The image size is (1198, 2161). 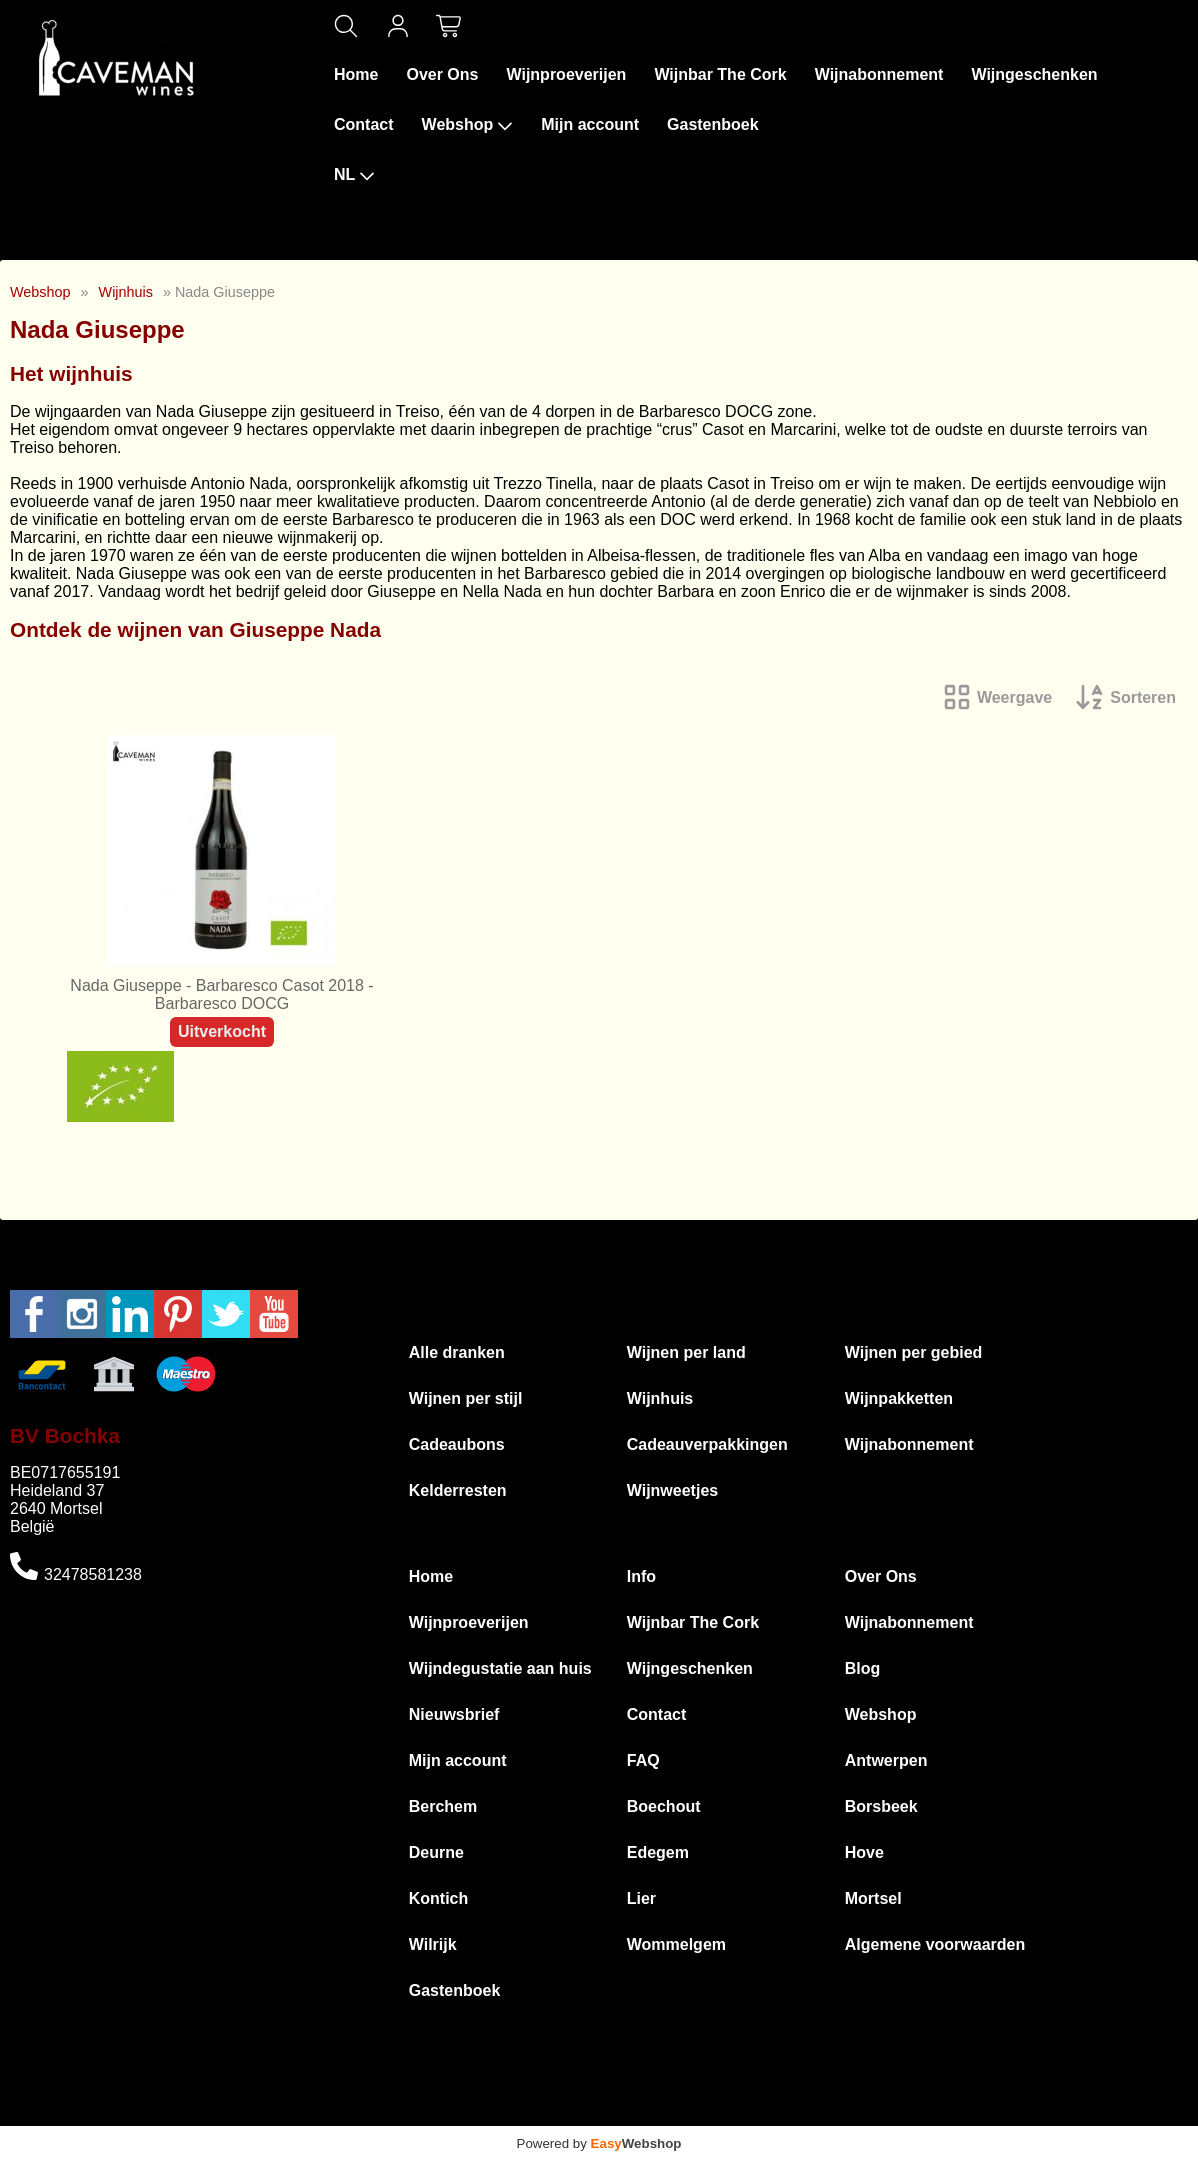 I want to click on Nieuwsbrief, so click(x=454, y=1714).